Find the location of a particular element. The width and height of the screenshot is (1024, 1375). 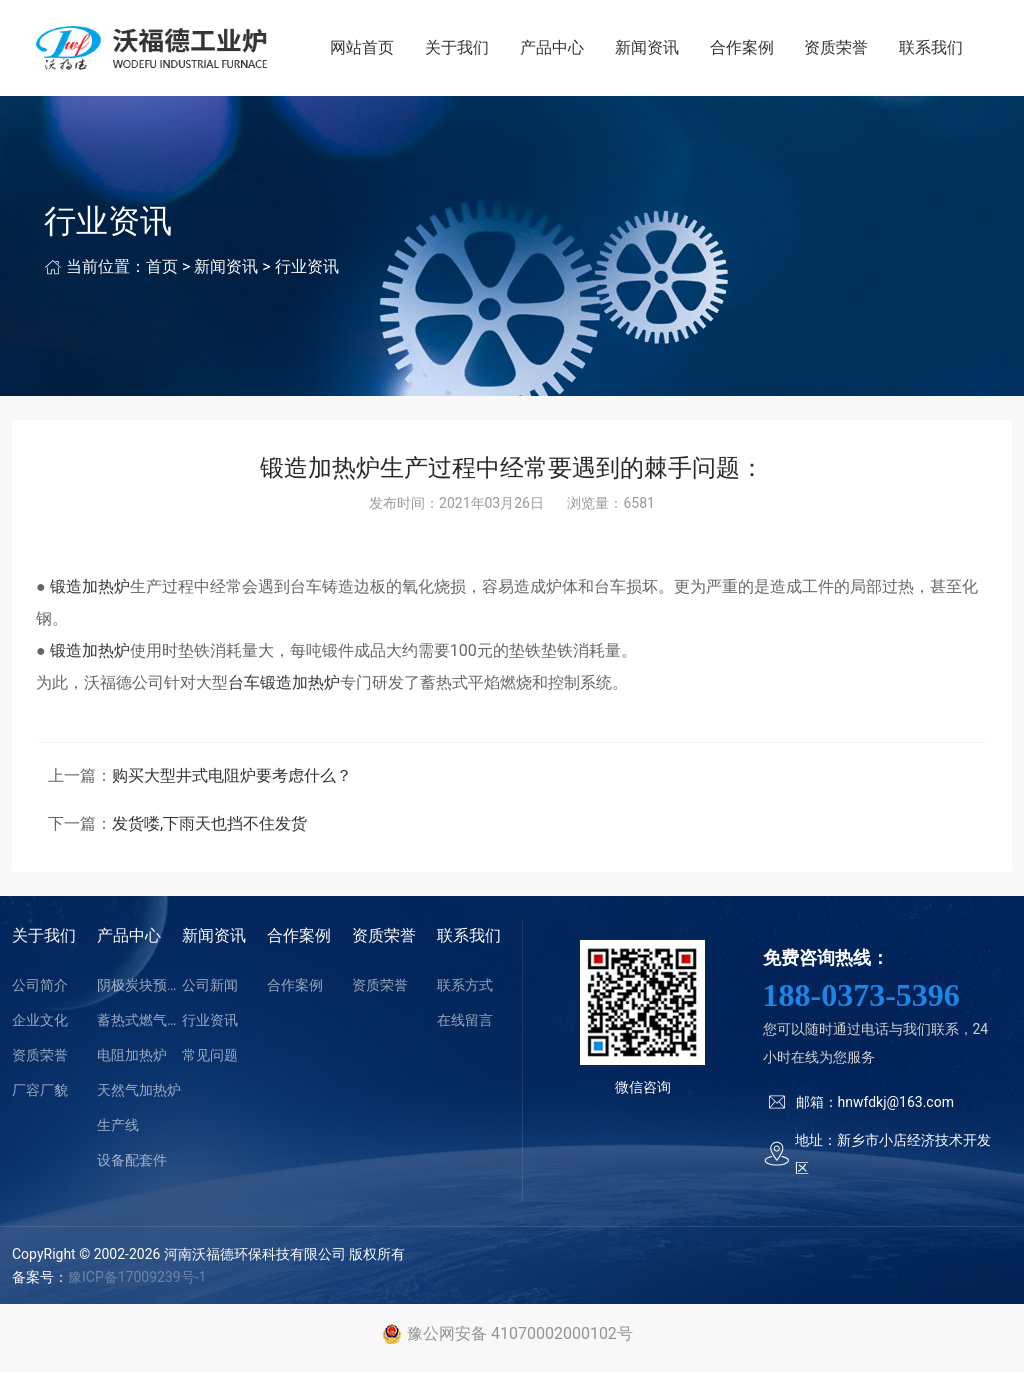

天然气加热炉 is located at coordinates (139, 1094).